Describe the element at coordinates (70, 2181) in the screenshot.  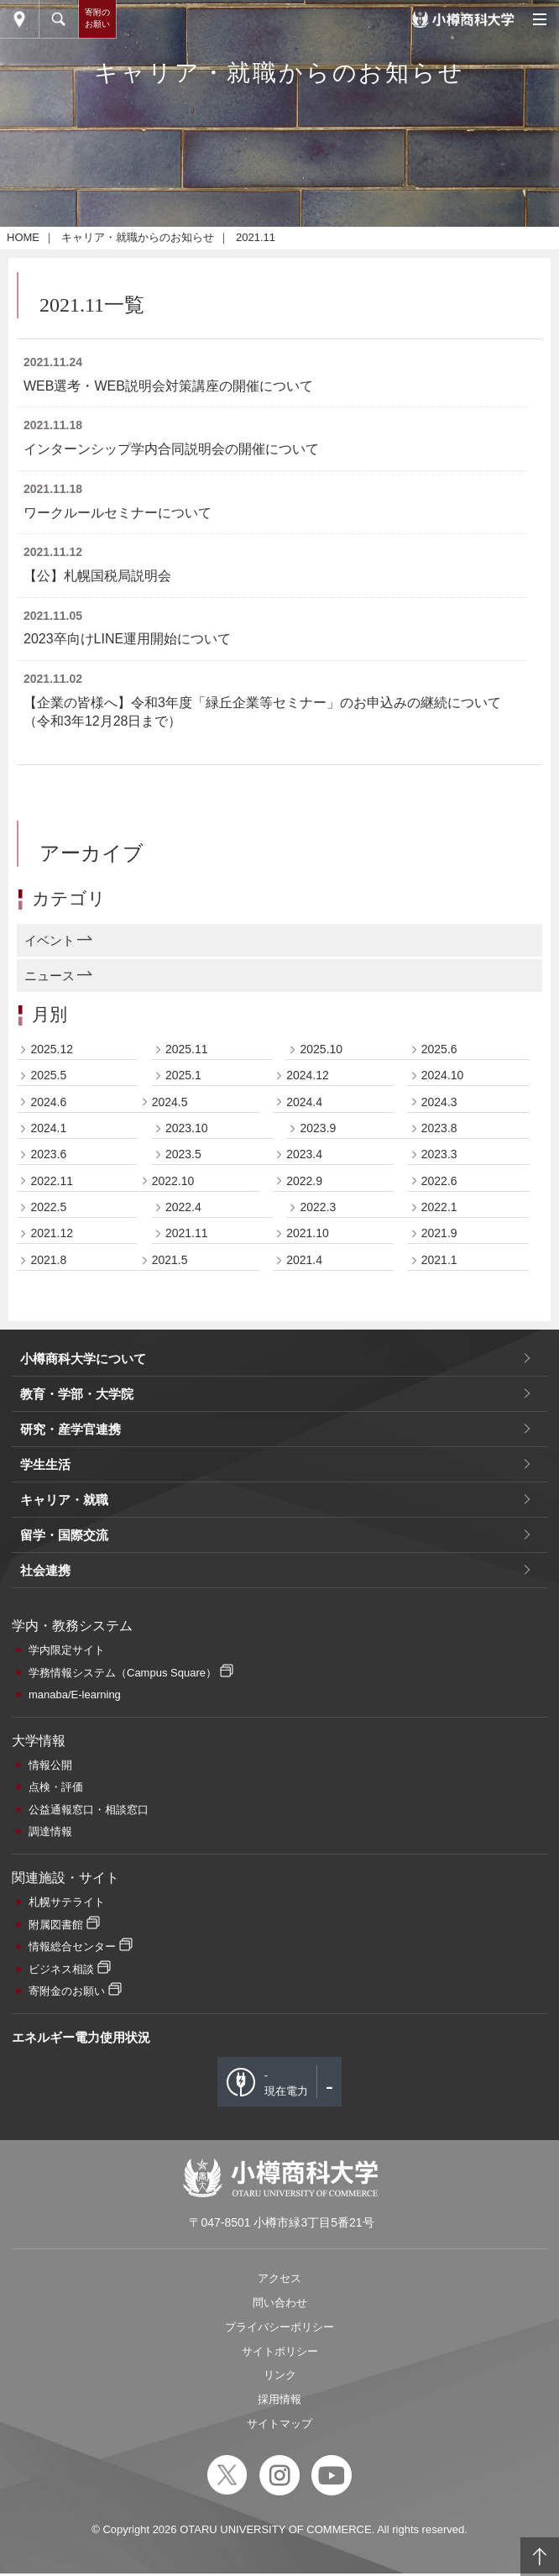
I see `研究・産学官連携` at that location.